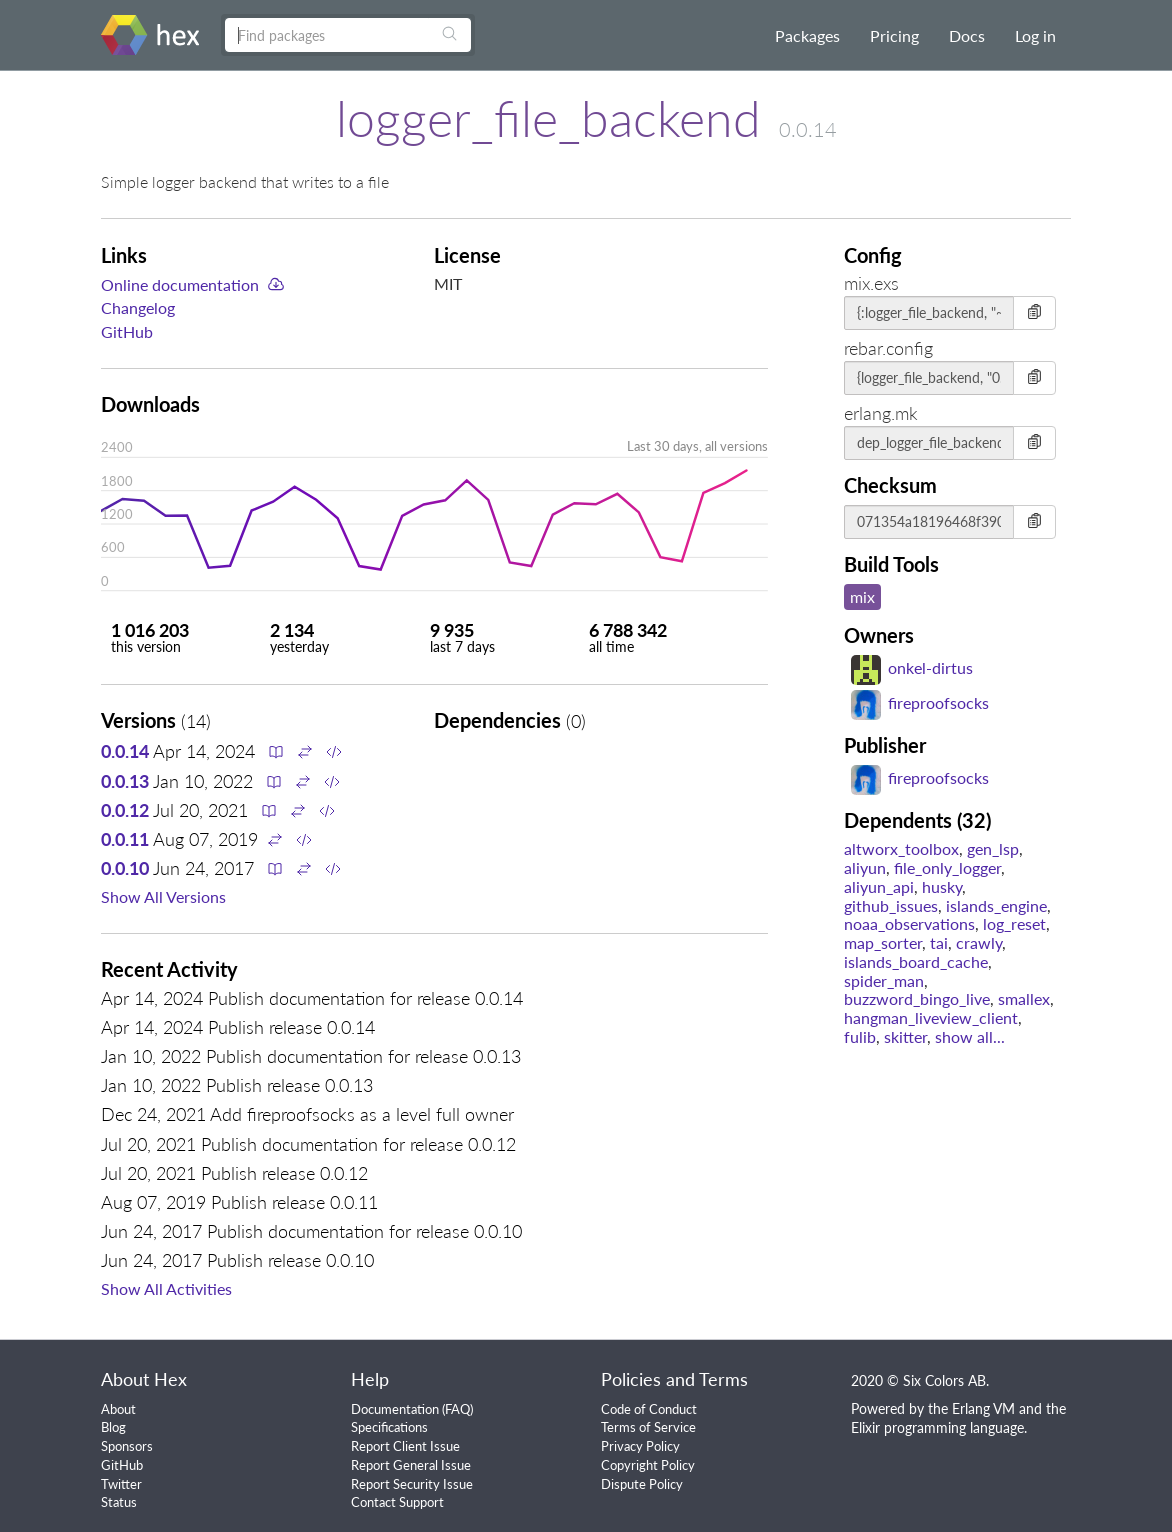  What do you see at coordinates (996, 905) in the screenshot?
I see `islands_engine` at bounding box center [996, 905].